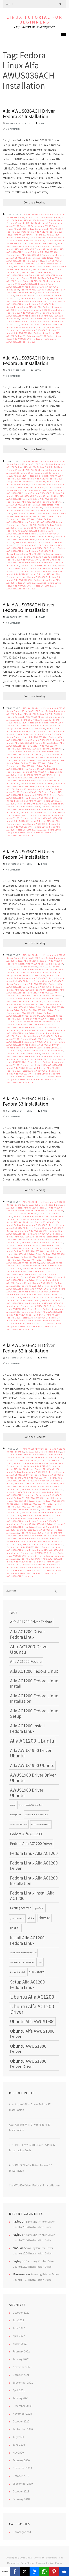  I want to click on January 2022, so click(21, 2359).